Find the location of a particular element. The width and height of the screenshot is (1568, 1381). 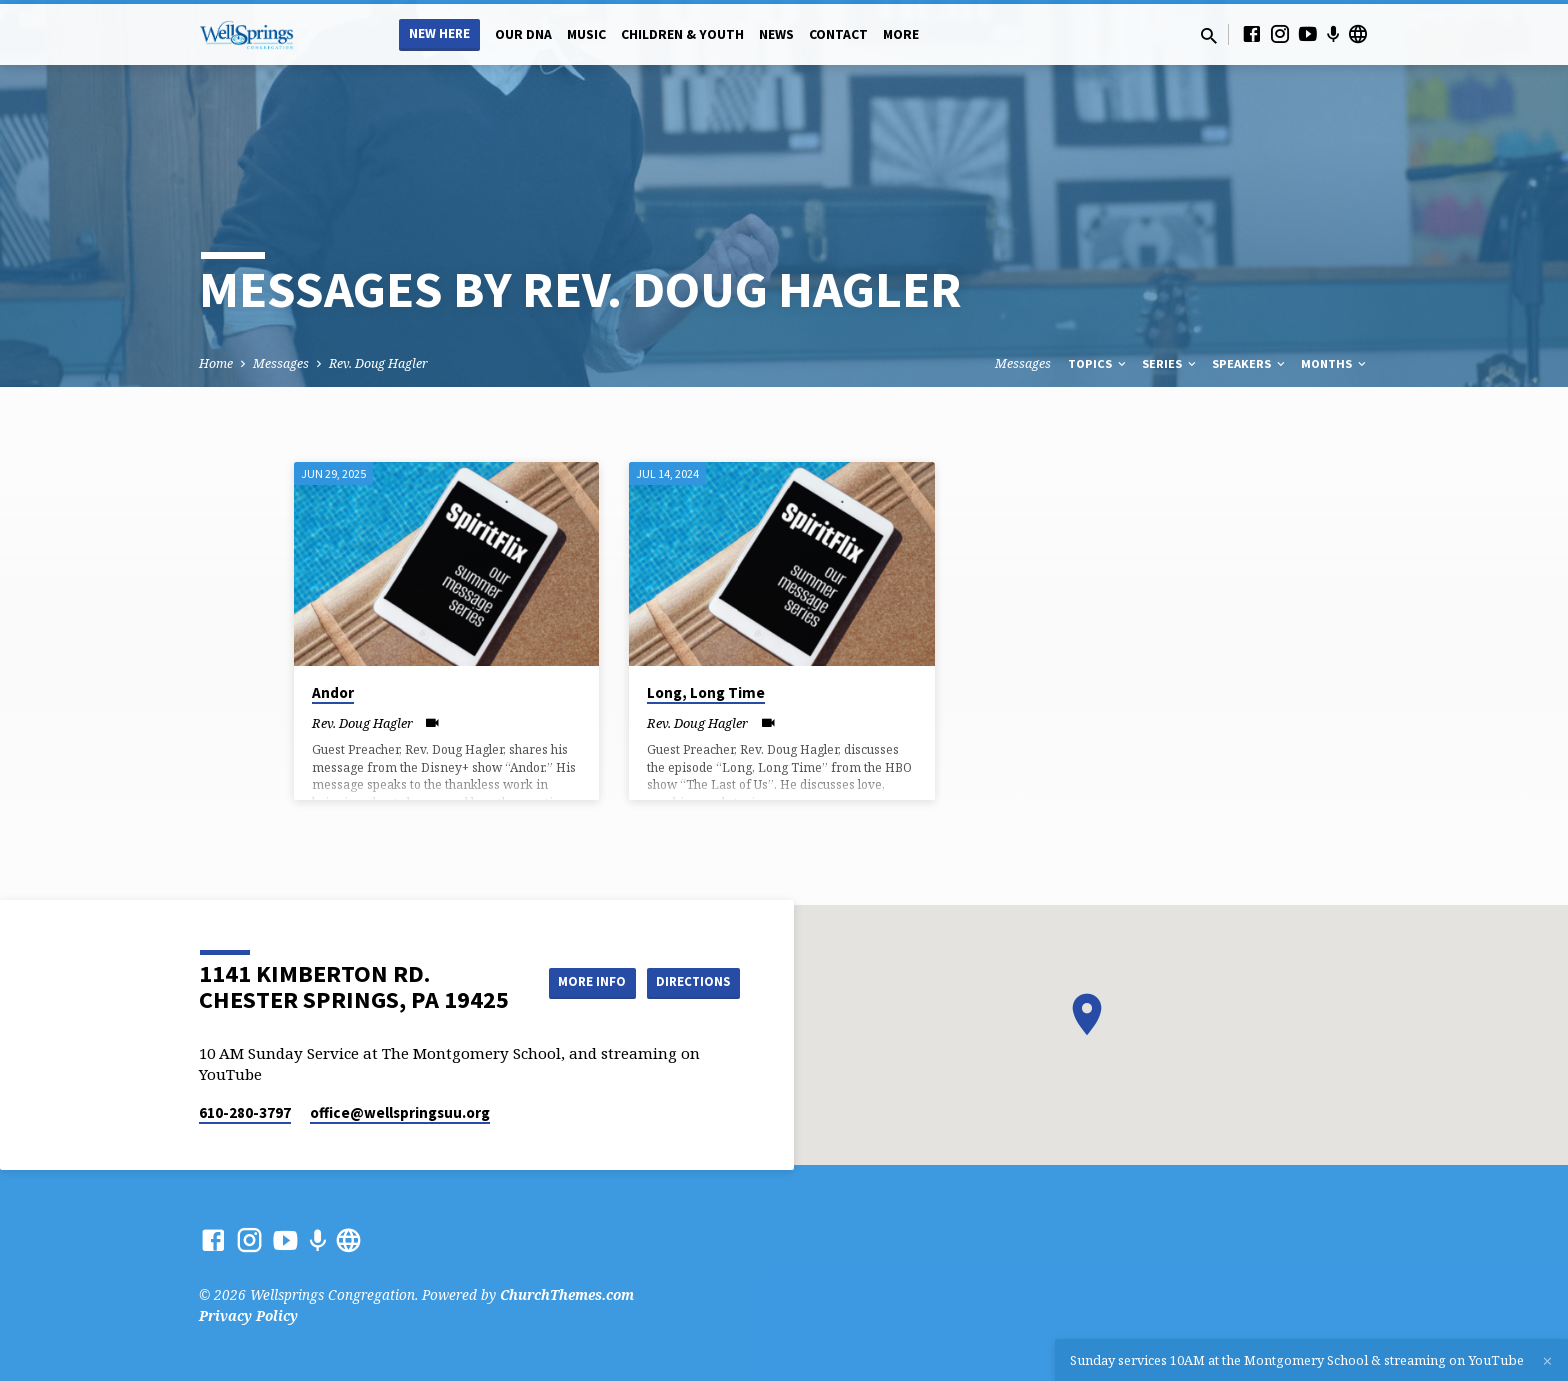

Speakers is located at coordinates (1250, 363).